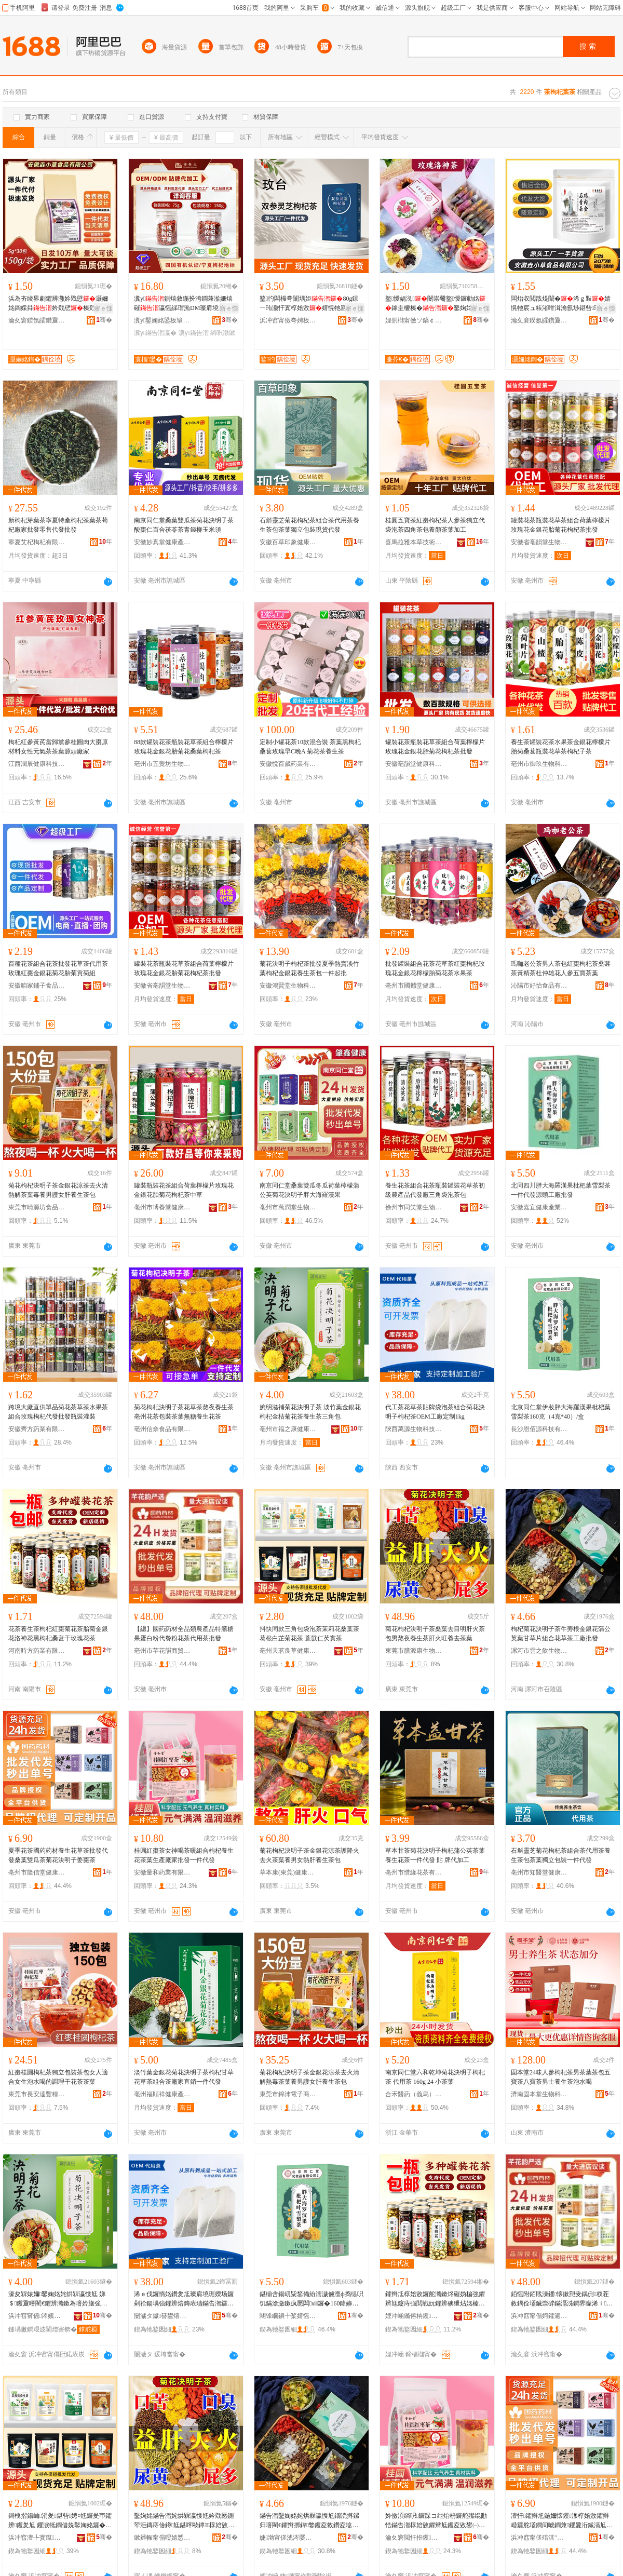 The image size is (623, 2576). Describe the element at coordinates (310, 1412) in the screenshot. I see `婉明滋補菊花決明子茶 淡竹葉金銀花枸杞金桔菊花茶養生茶三角包` at that location.